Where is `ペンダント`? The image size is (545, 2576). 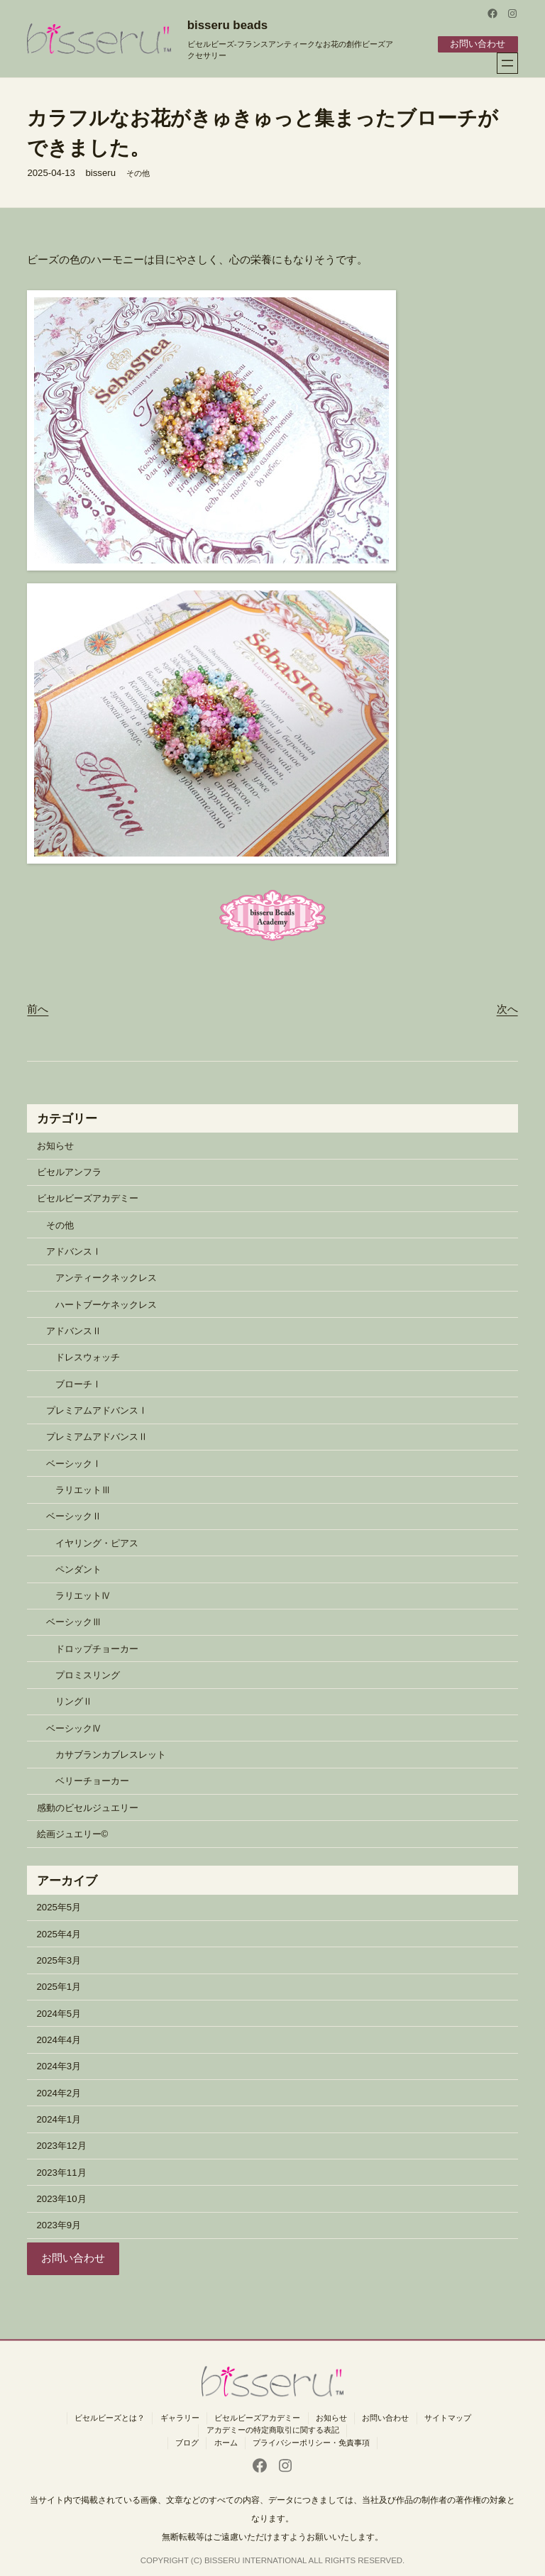 ペンダント is located at coordinates (78, 1568).